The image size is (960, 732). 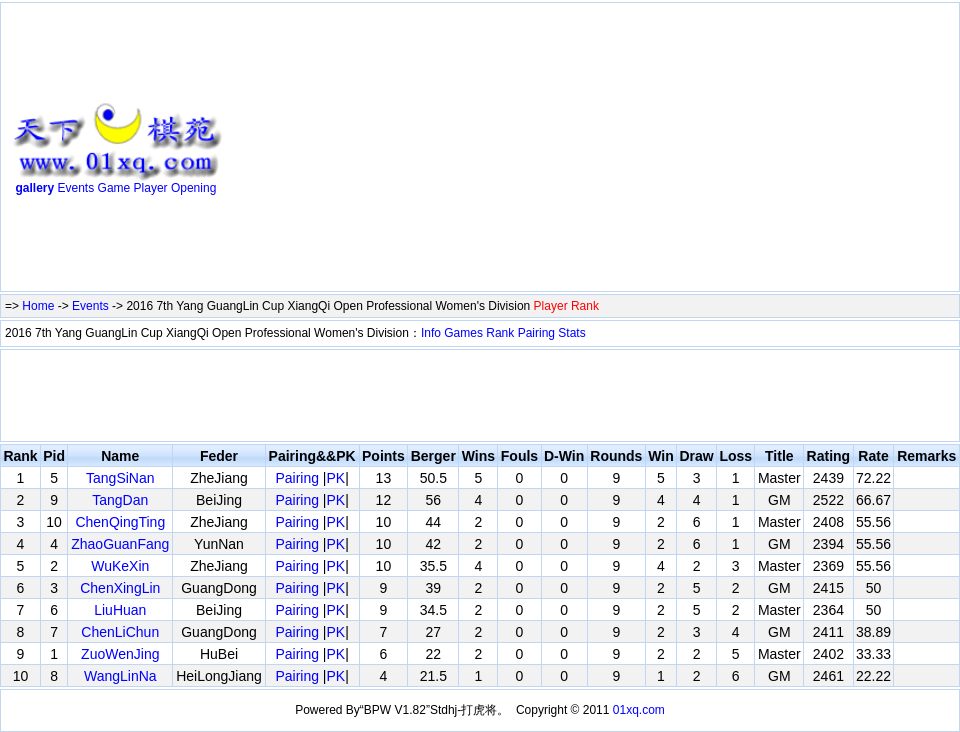 I want to click on 01xq.com, so click(x=639, y=710).